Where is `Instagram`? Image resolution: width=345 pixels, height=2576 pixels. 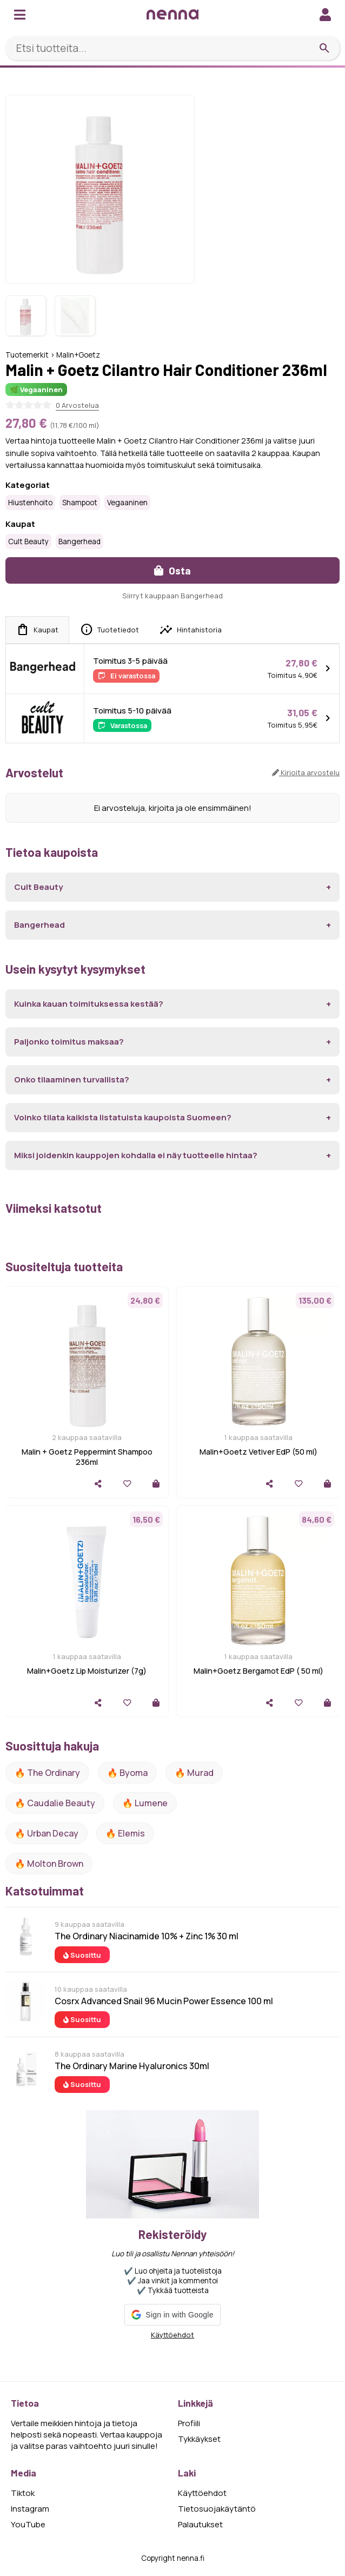 Instagram is located at coordinates (30, 2508).